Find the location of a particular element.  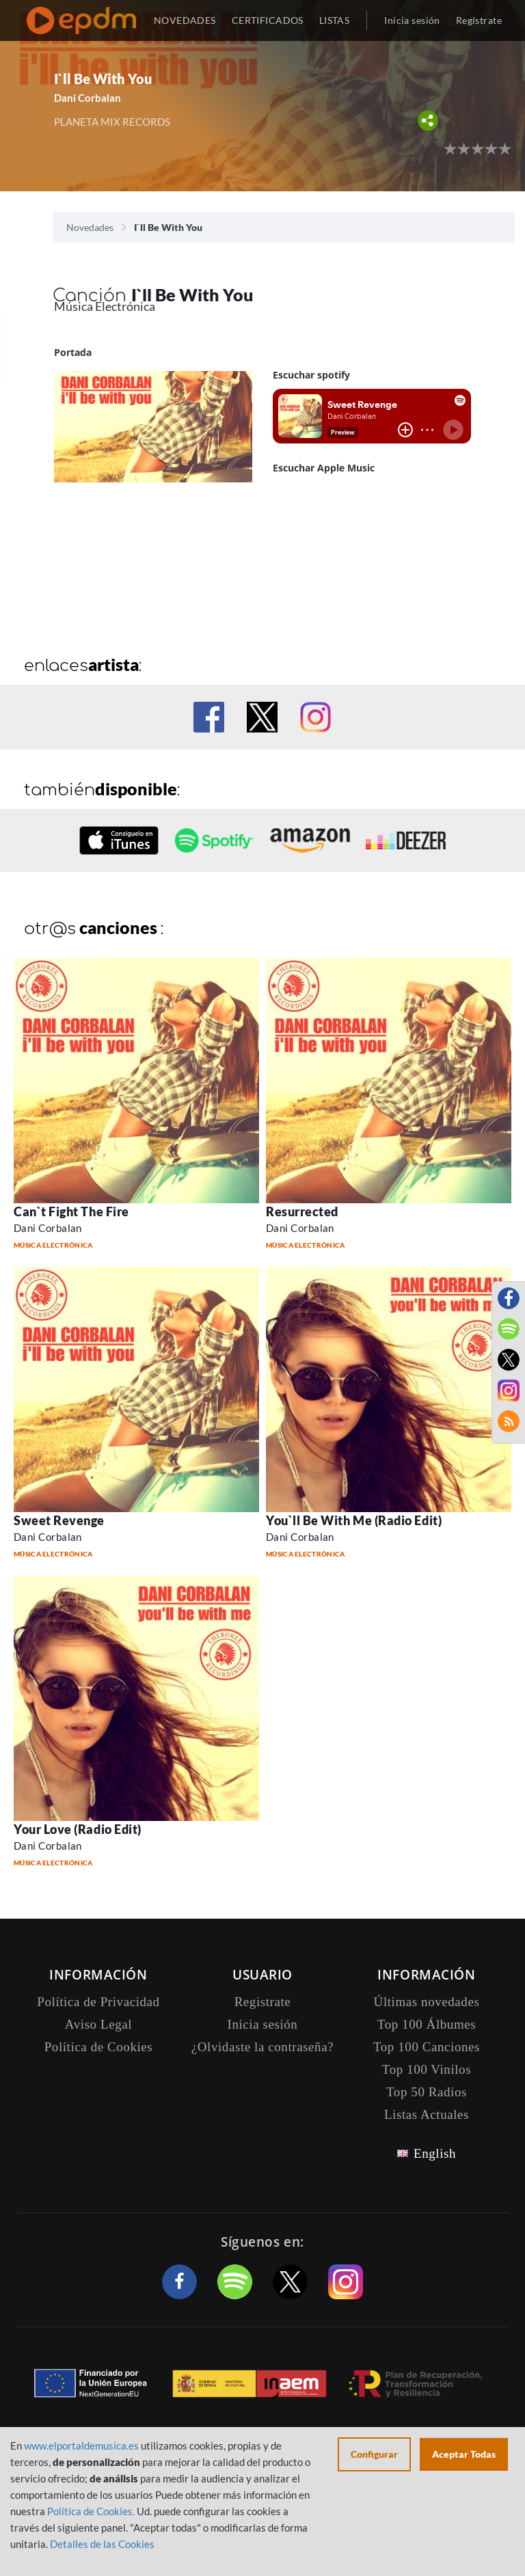

Política de Cookies is located at coordinates (98, 2047).